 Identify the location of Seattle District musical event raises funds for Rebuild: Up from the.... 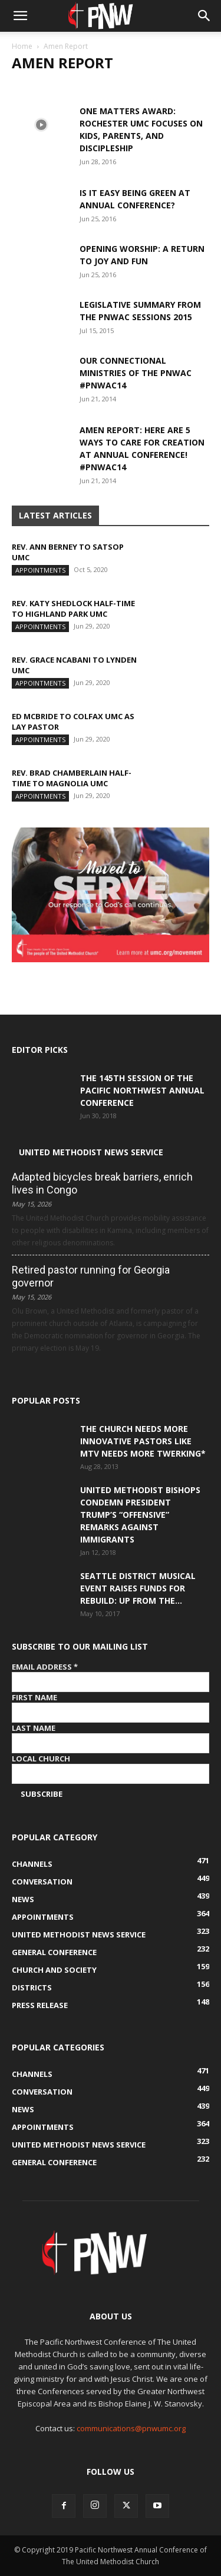
(138, 1588).